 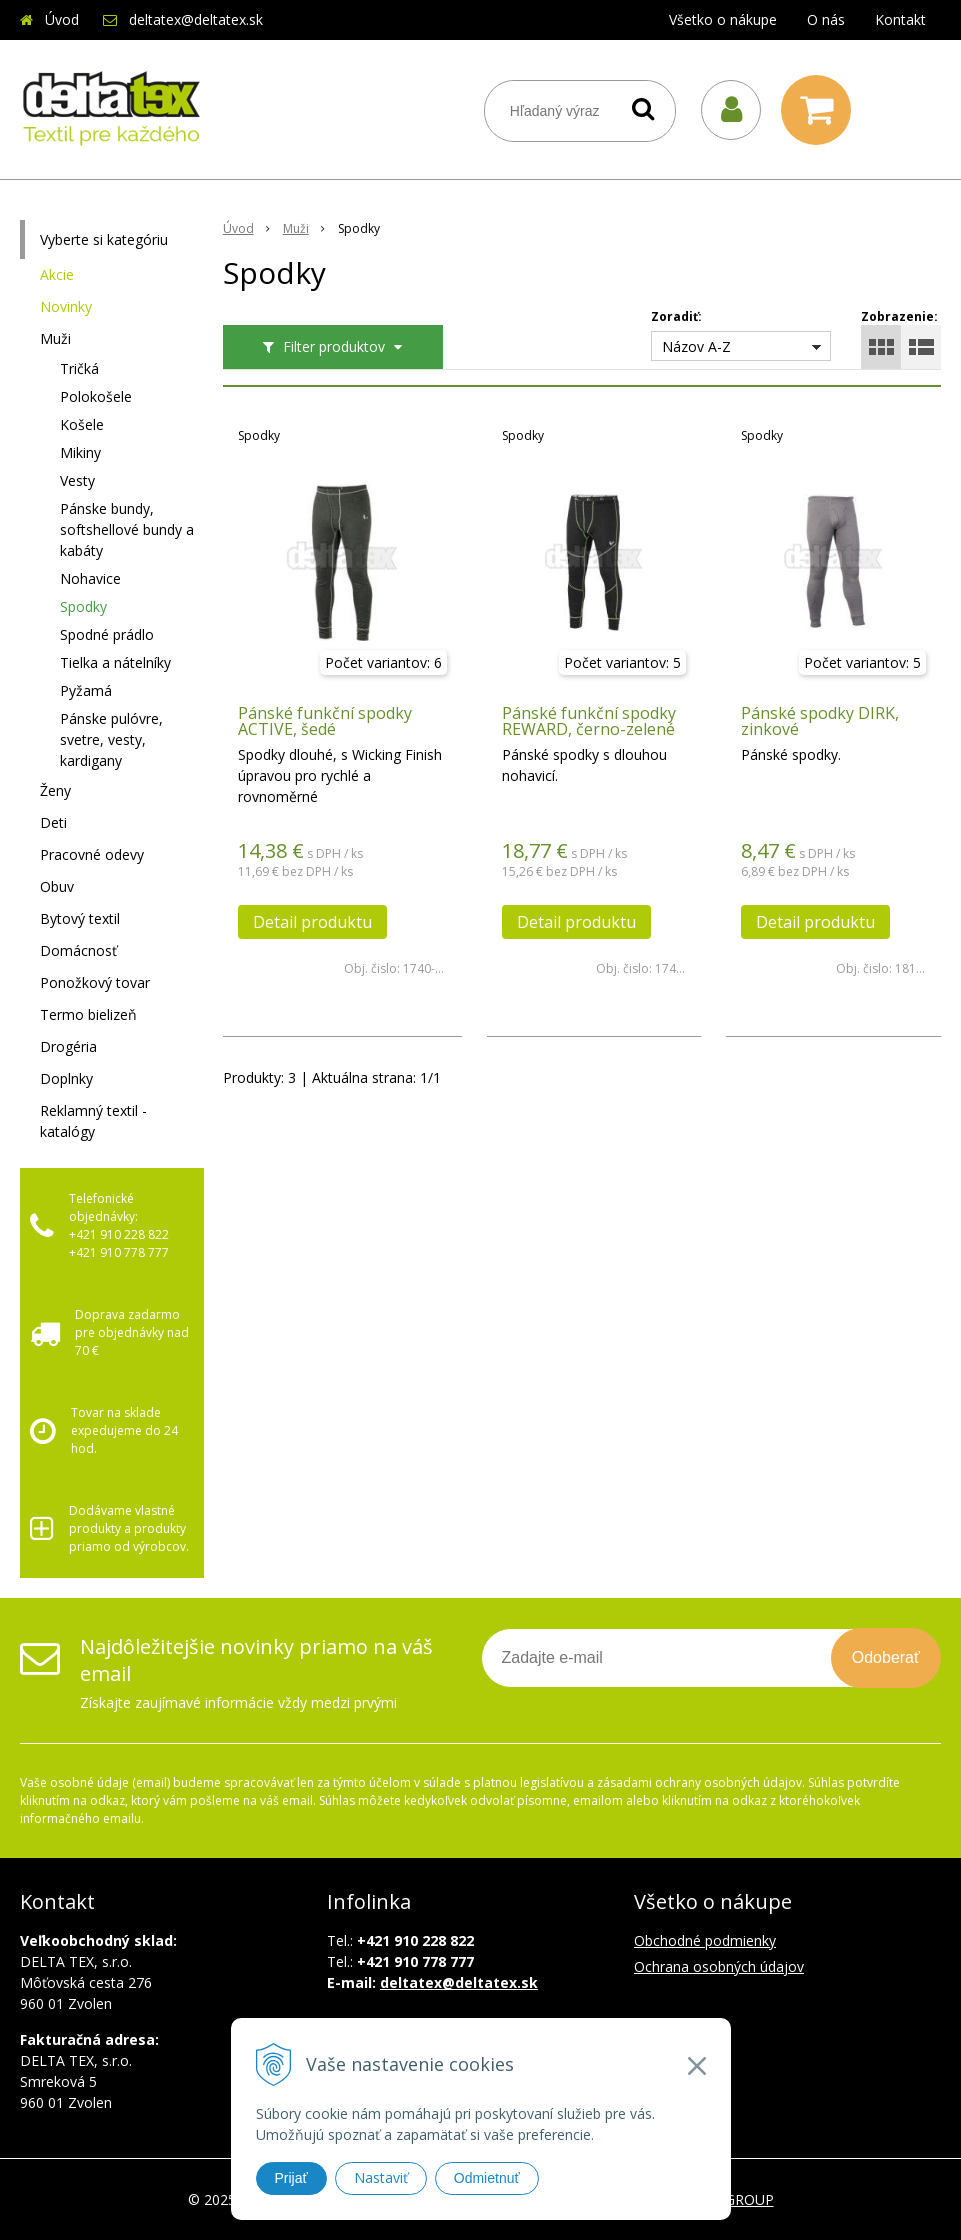 What do you see at coordinates (325, 721) in the screenshot?
I see `Pánské funkční spodky ACTIVE, šedé` at bounding box center [325, 721].